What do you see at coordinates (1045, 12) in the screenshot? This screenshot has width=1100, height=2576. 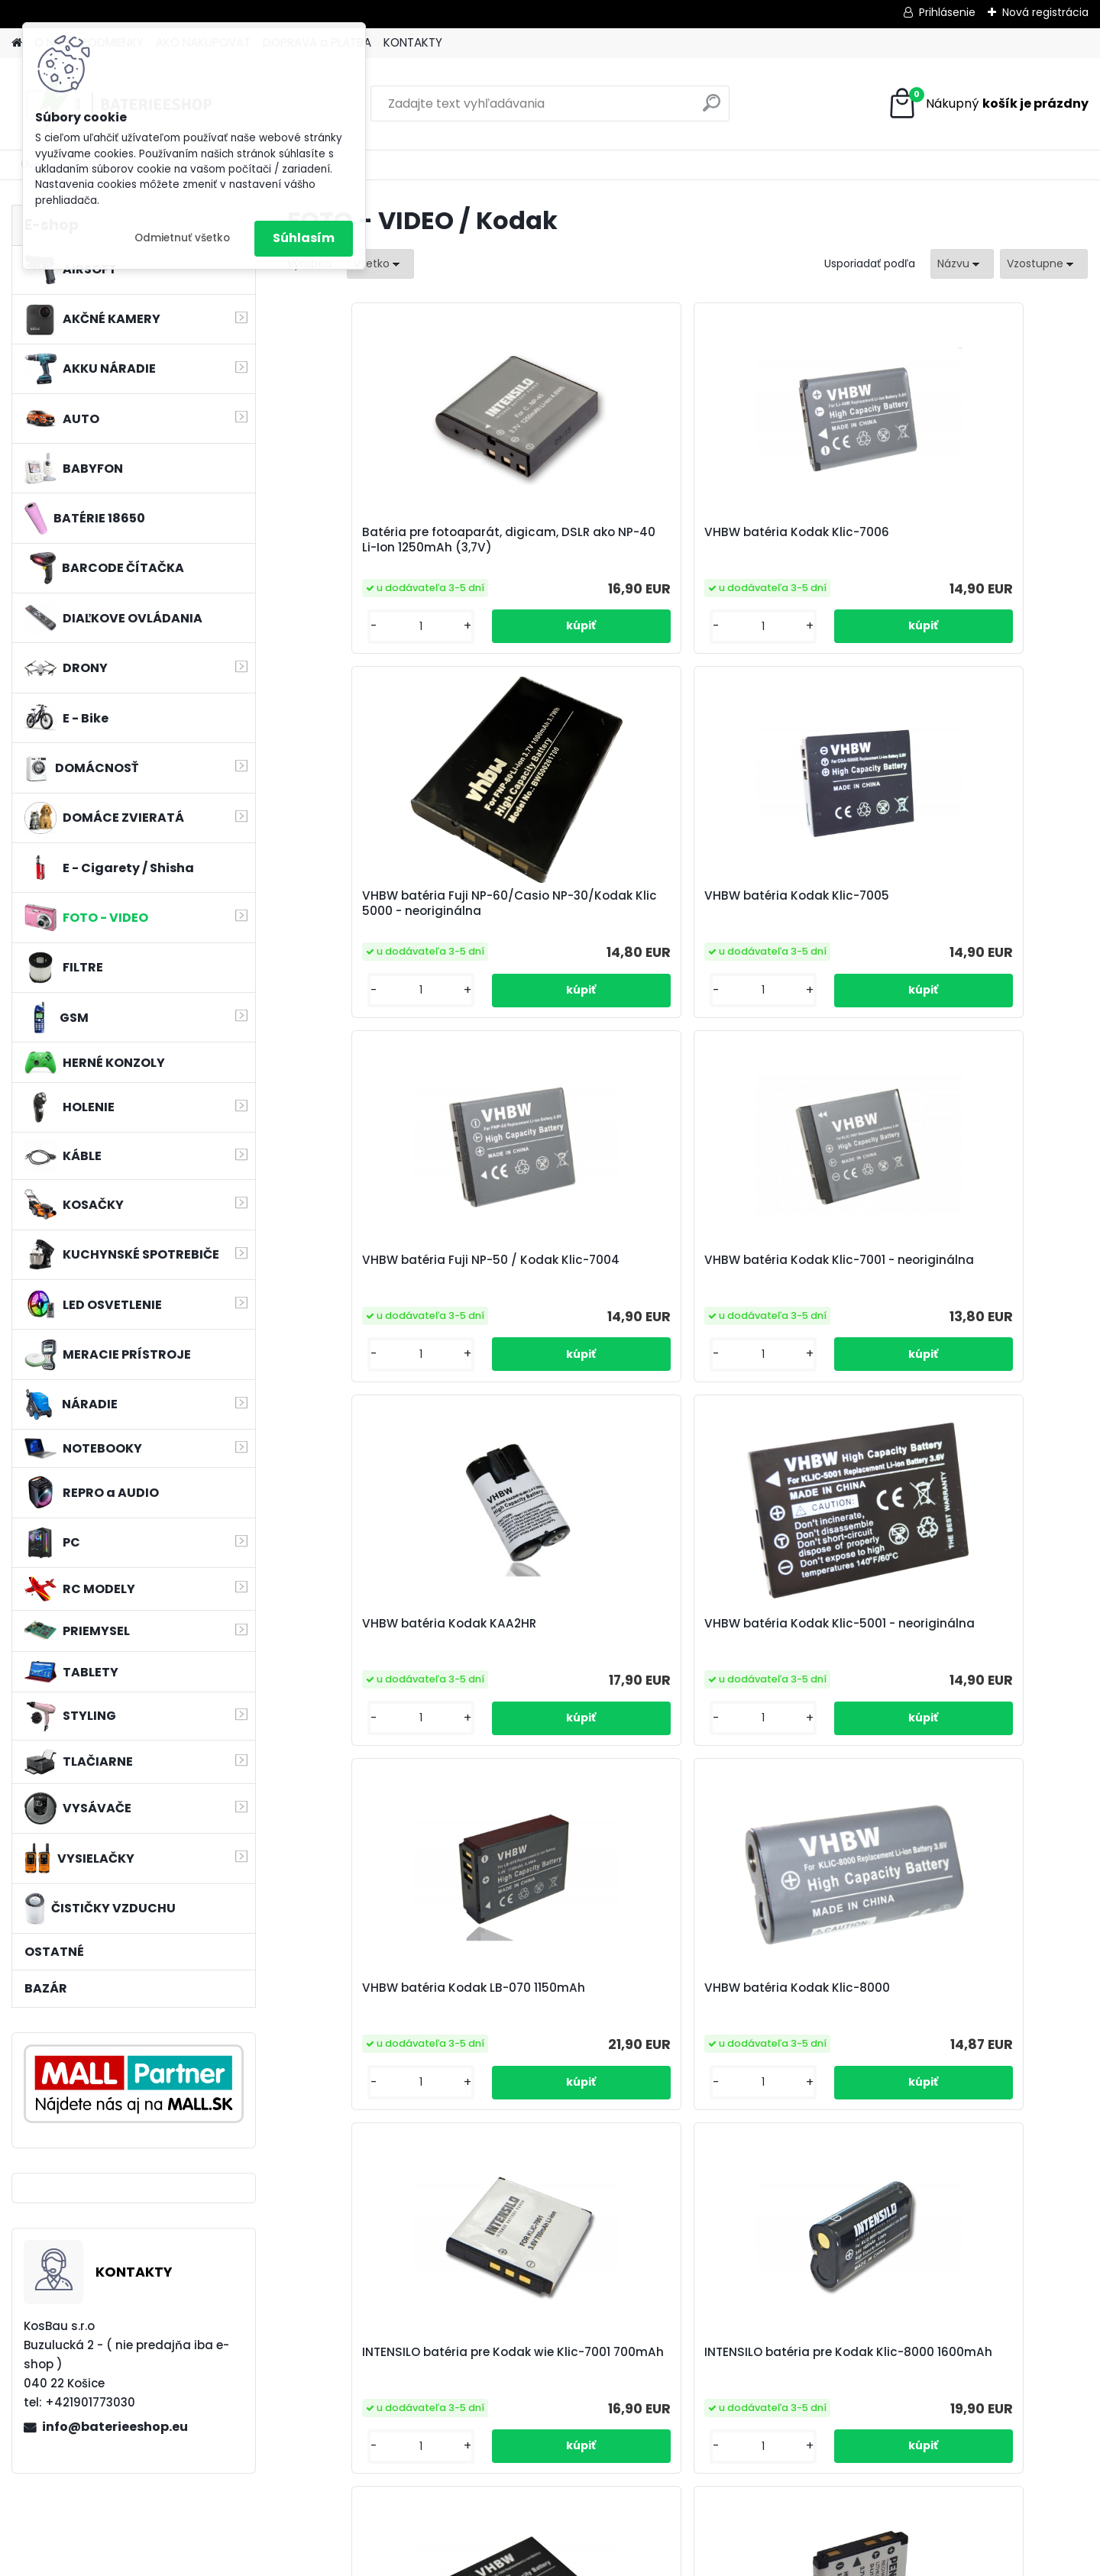 I see `Nová registrácia` at bounding box center [1045, 12].